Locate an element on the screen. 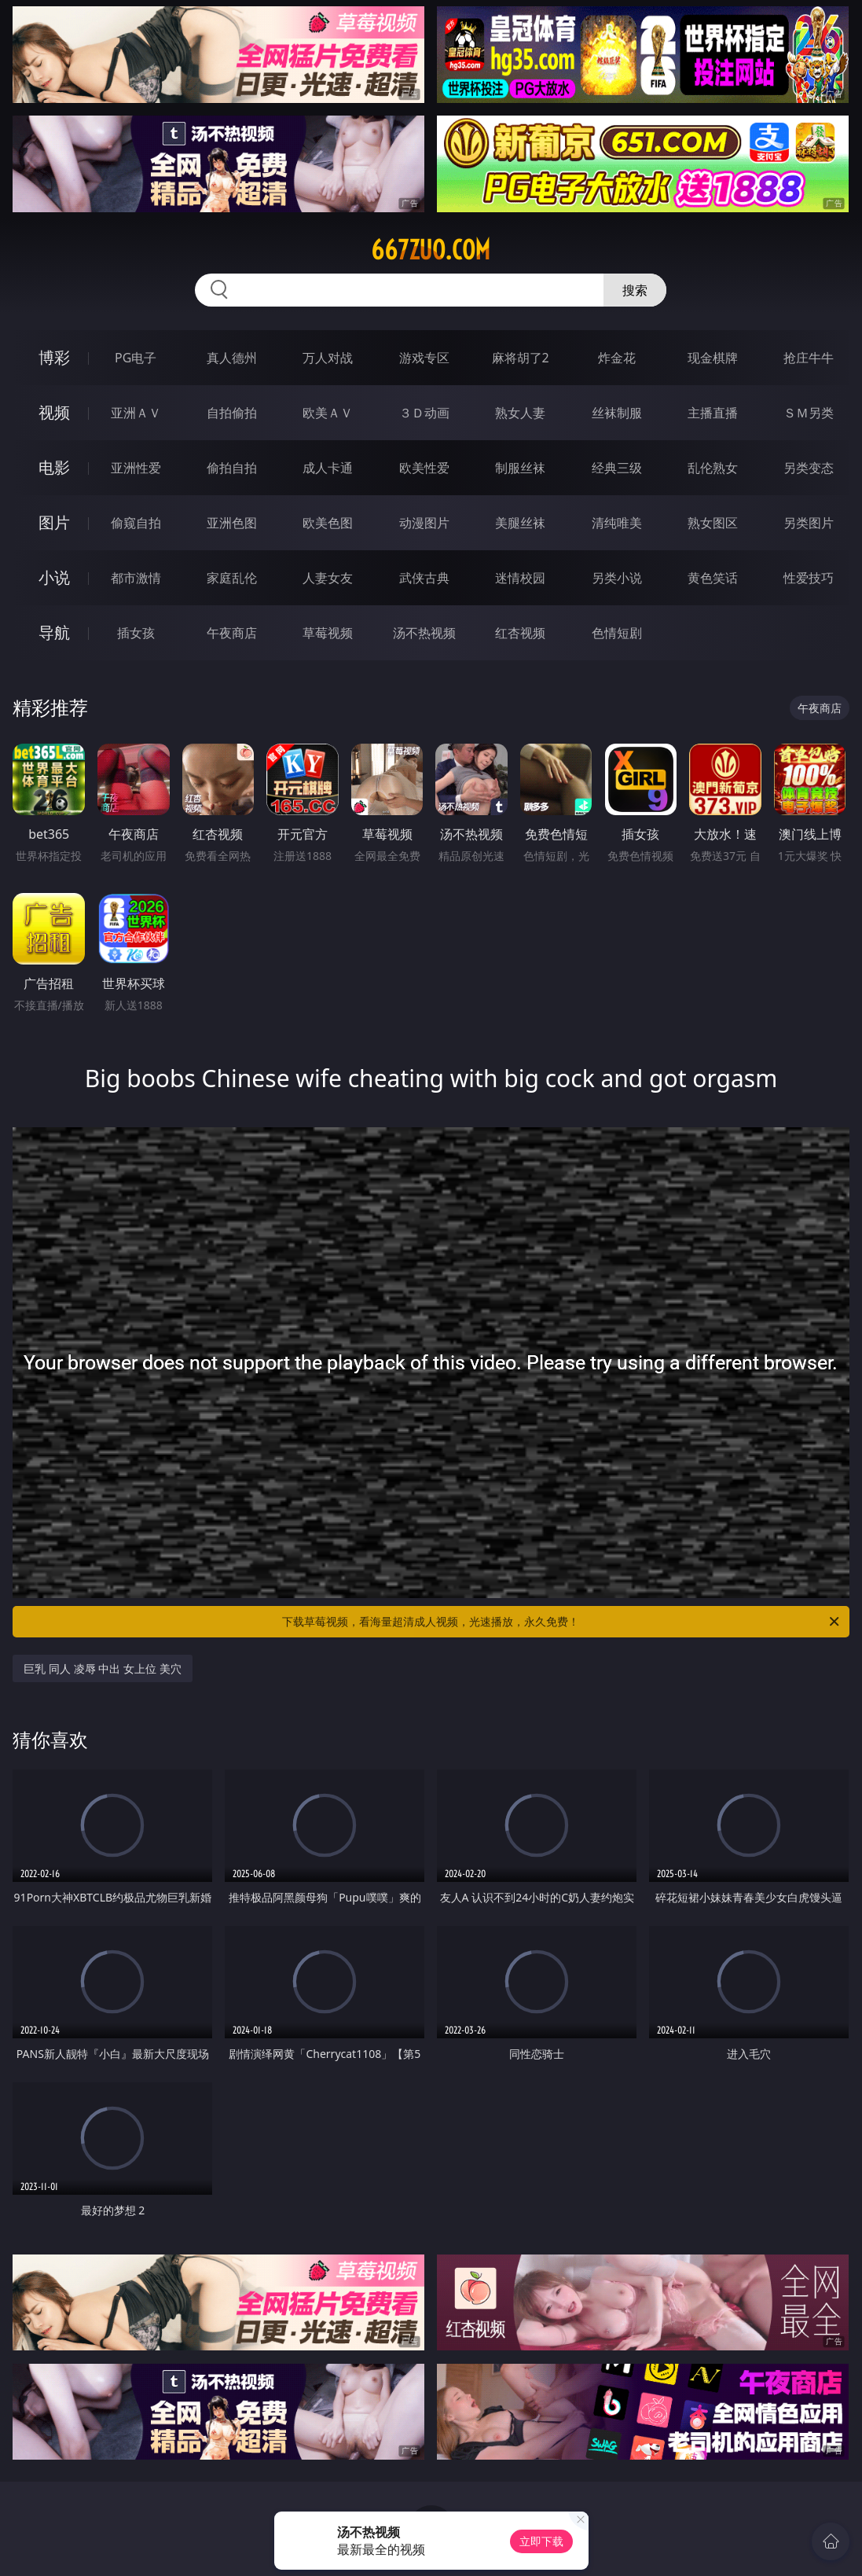 This screenshot has width=862, height=2576. 武侠古典 is located at coordinates (424, 577).